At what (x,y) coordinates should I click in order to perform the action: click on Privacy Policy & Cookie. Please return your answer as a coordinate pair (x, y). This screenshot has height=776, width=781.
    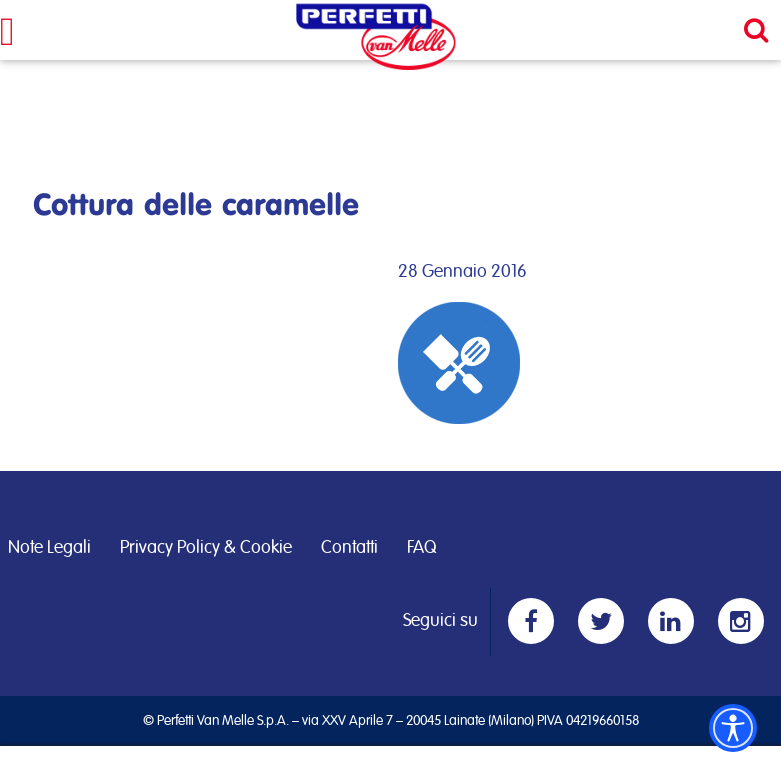
    Looking at the image, I should click on (206, 548).